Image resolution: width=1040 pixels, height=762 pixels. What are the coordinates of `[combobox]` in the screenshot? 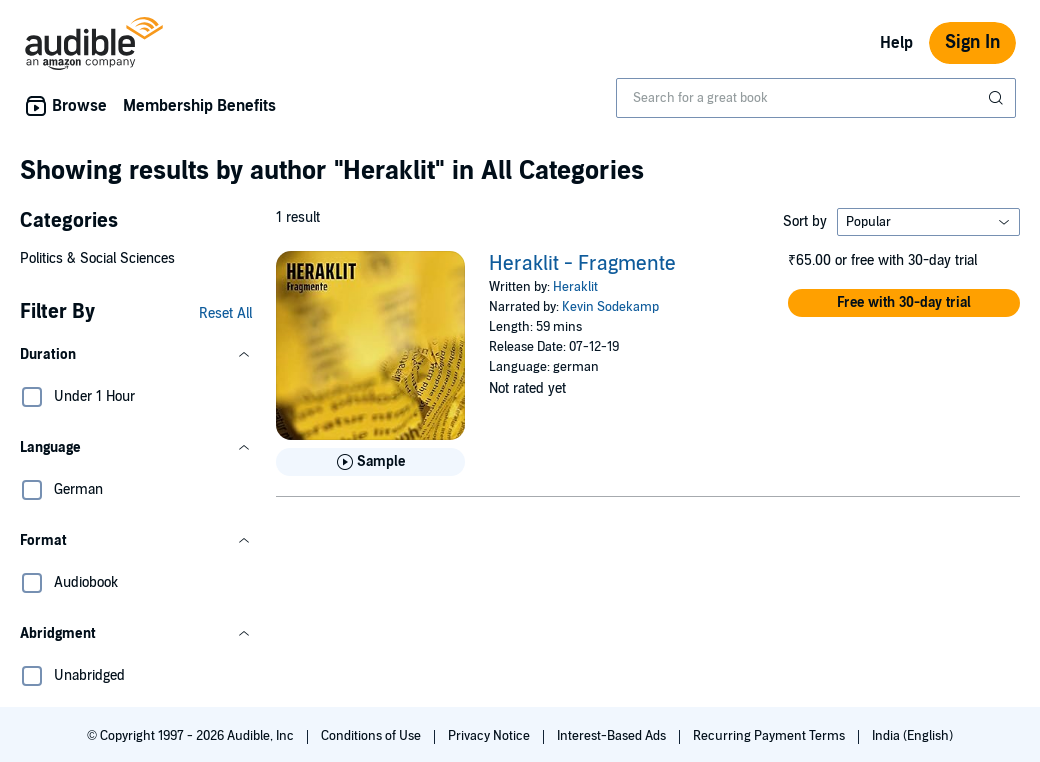 It's located at (816, 98).